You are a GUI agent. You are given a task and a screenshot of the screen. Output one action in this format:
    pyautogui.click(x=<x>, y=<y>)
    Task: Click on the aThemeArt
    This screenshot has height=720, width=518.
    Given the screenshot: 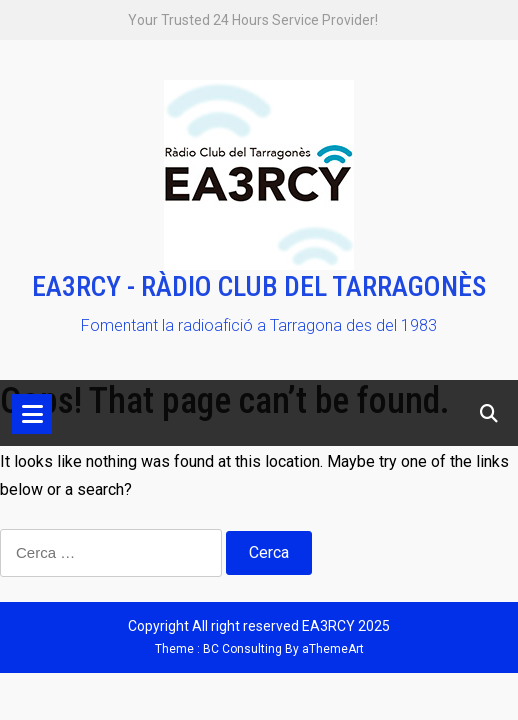 What is the action you would take?
    pyautogui.click(x=333, y=649)
    